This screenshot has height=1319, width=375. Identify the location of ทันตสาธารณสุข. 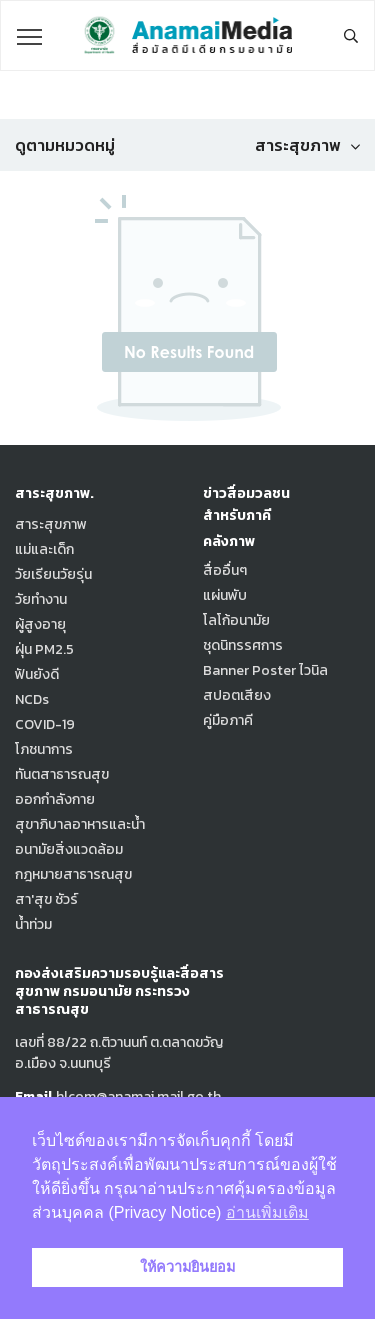
(62, 774).